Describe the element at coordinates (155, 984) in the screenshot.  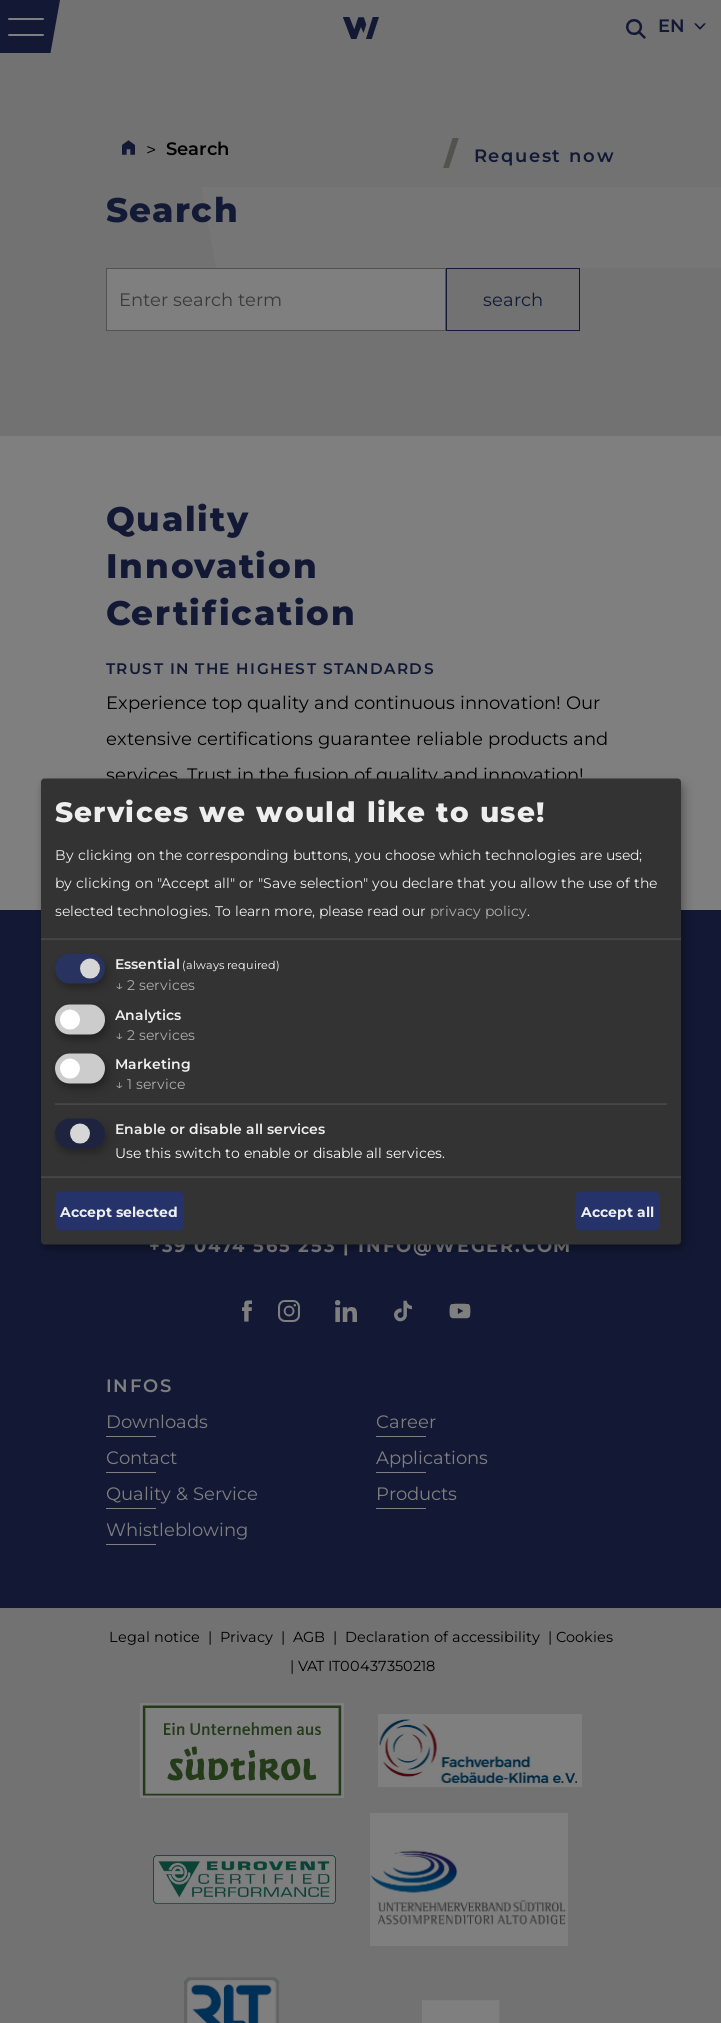
I see `2 services` at that location.